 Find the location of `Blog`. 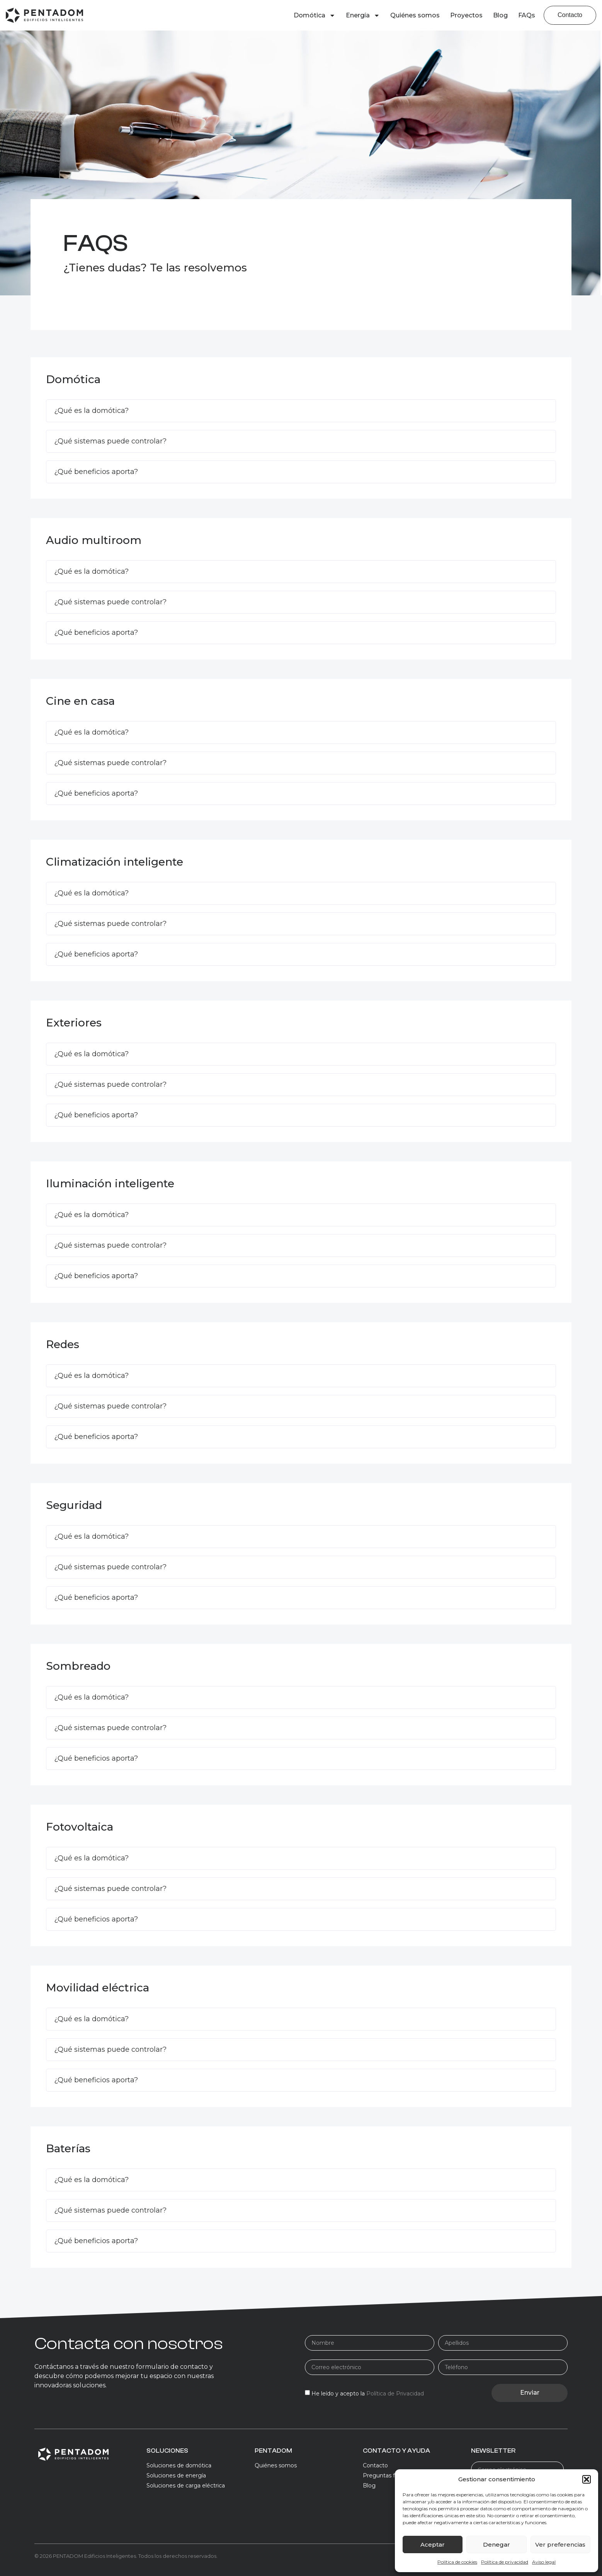

Blog is located at coordinates (500, 15).